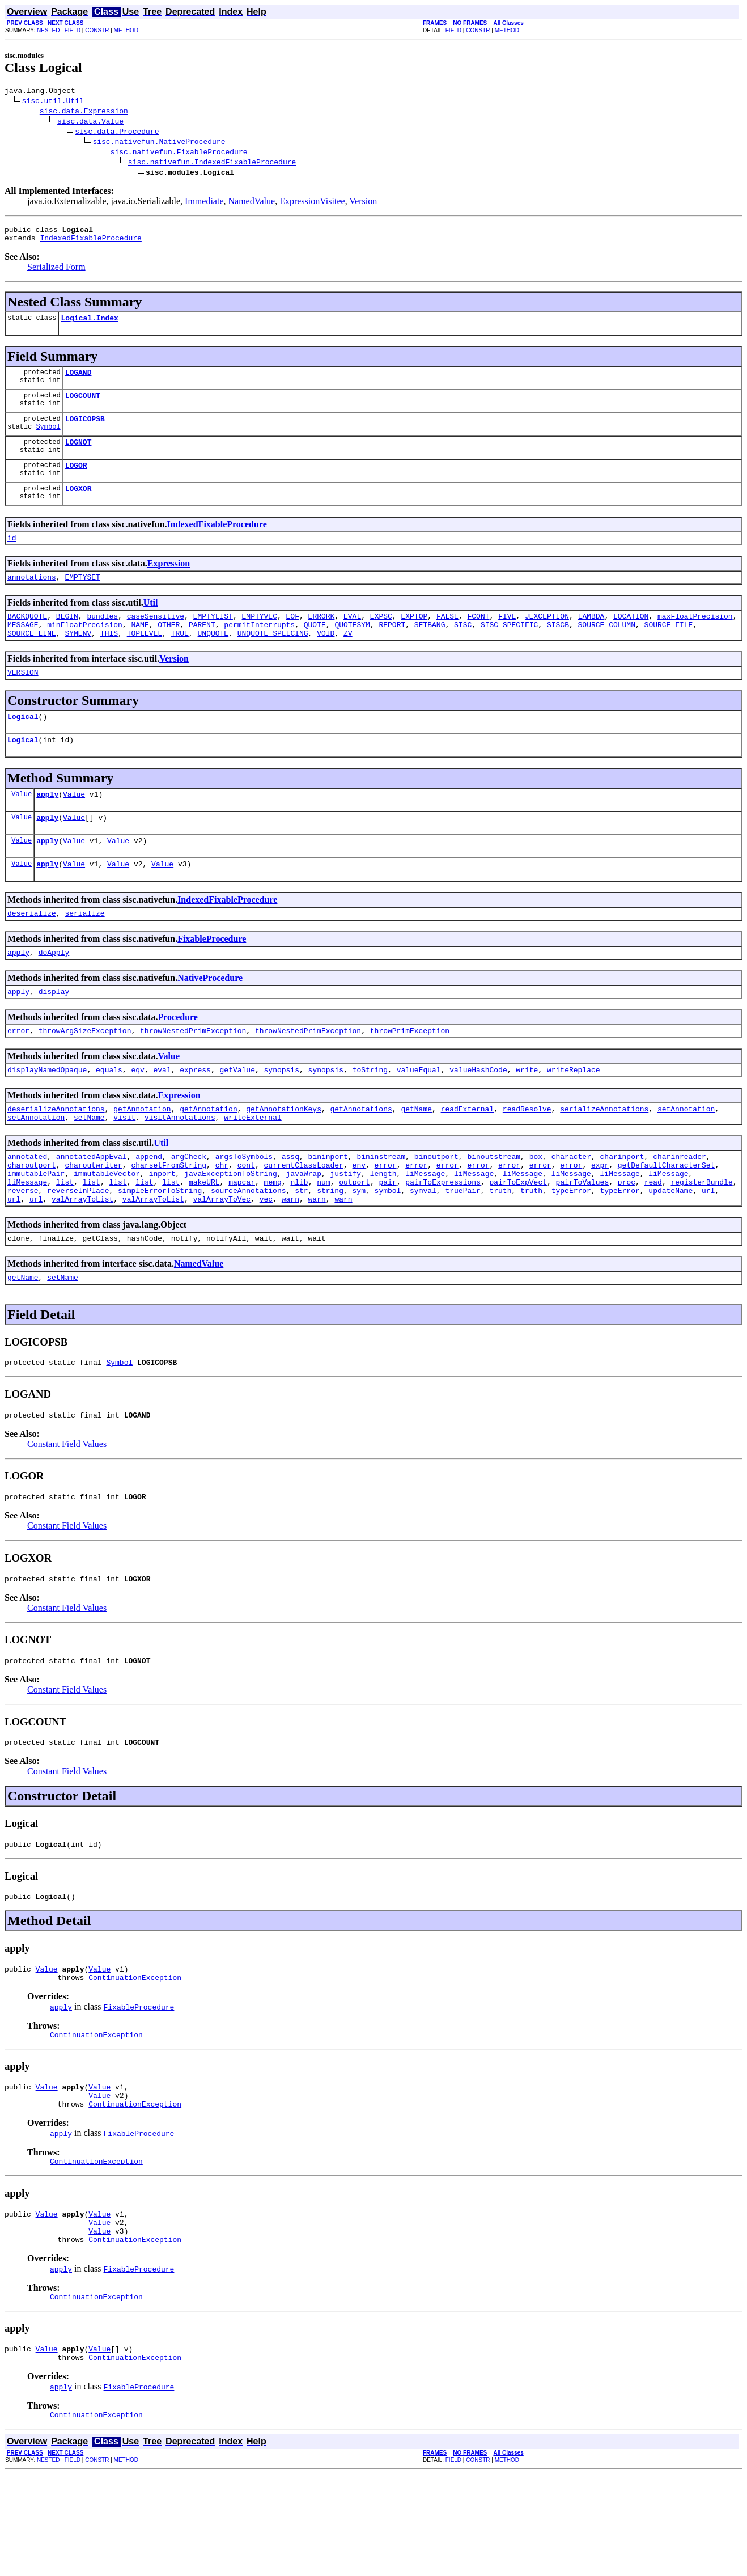 This screenshot has width=747, height=2576. I want to click on binoutstream, so click(493, 1207).